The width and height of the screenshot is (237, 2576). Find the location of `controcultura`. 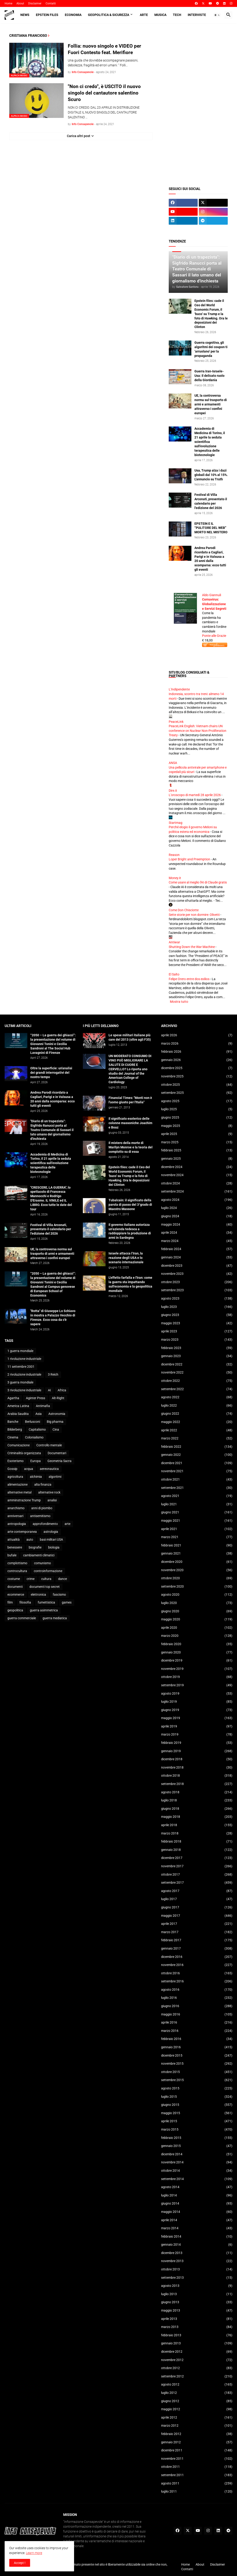

controcultura is located at coordinates (17, 1571).